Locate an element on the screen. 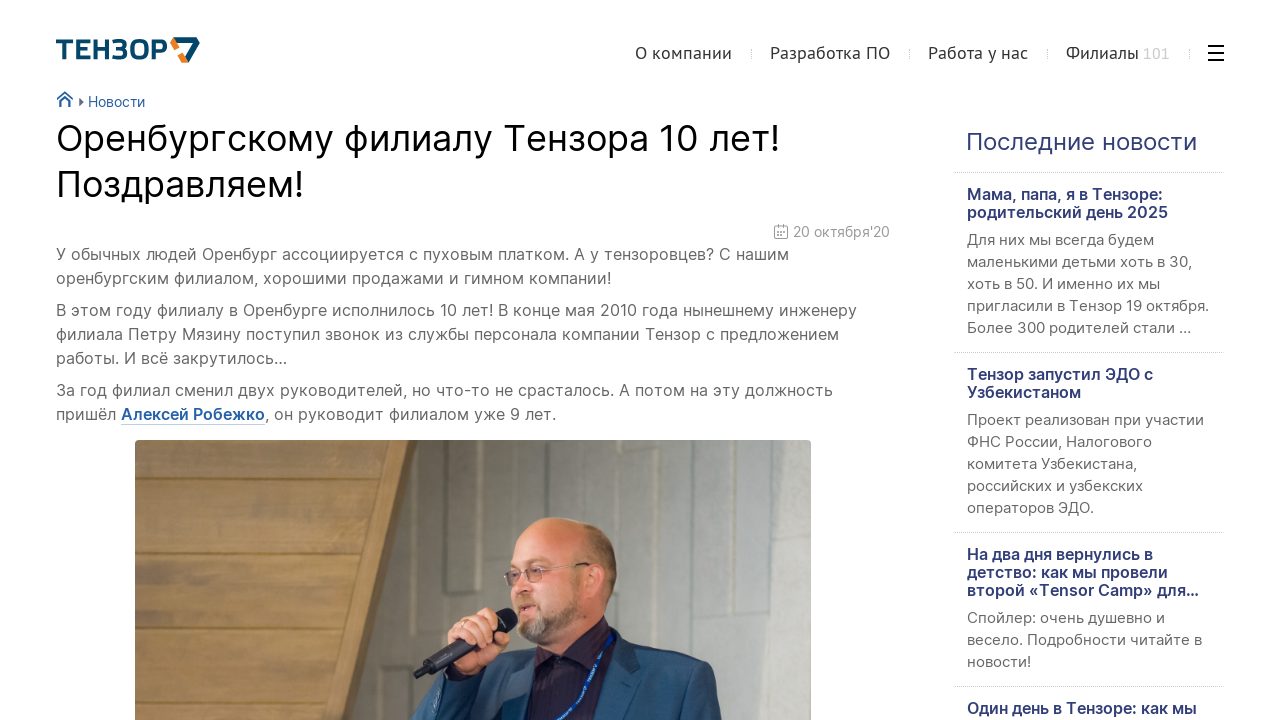  Тензор запустил ЭДО с Узбекистаном is located at coordinates (1060, 383).